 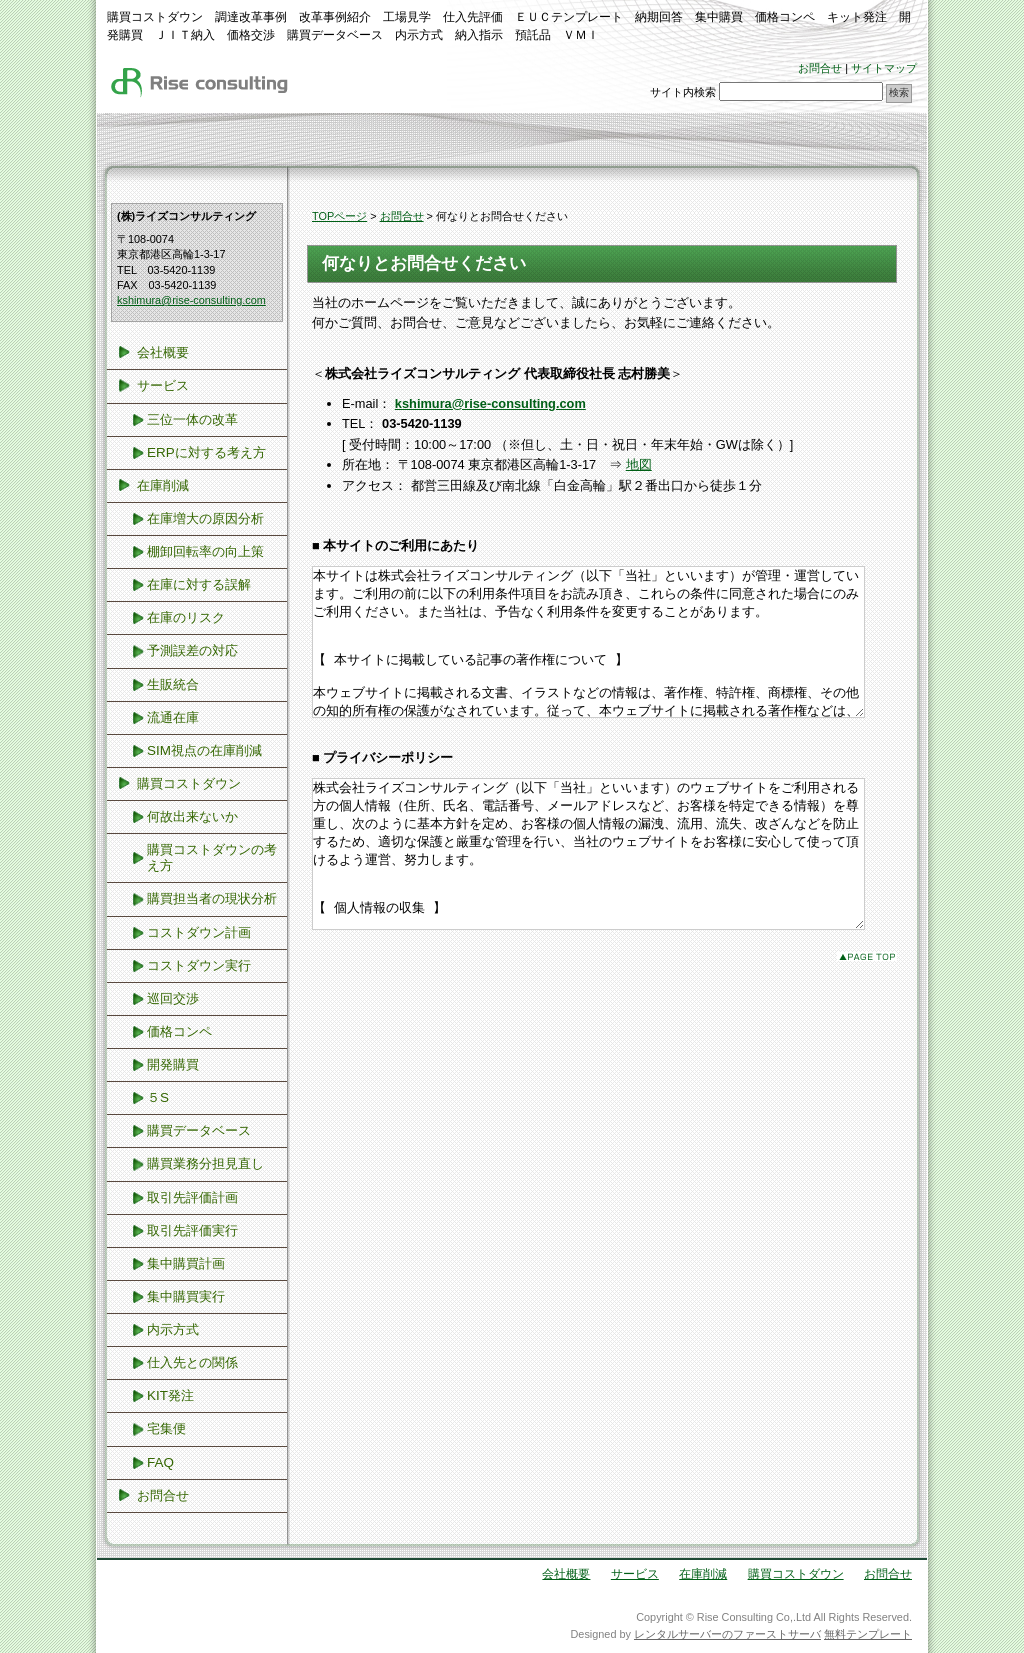 What do you see at coordinates (199, 932) in the screenshot?
I see `コストダウン計画` at bounding box center [199, 932].